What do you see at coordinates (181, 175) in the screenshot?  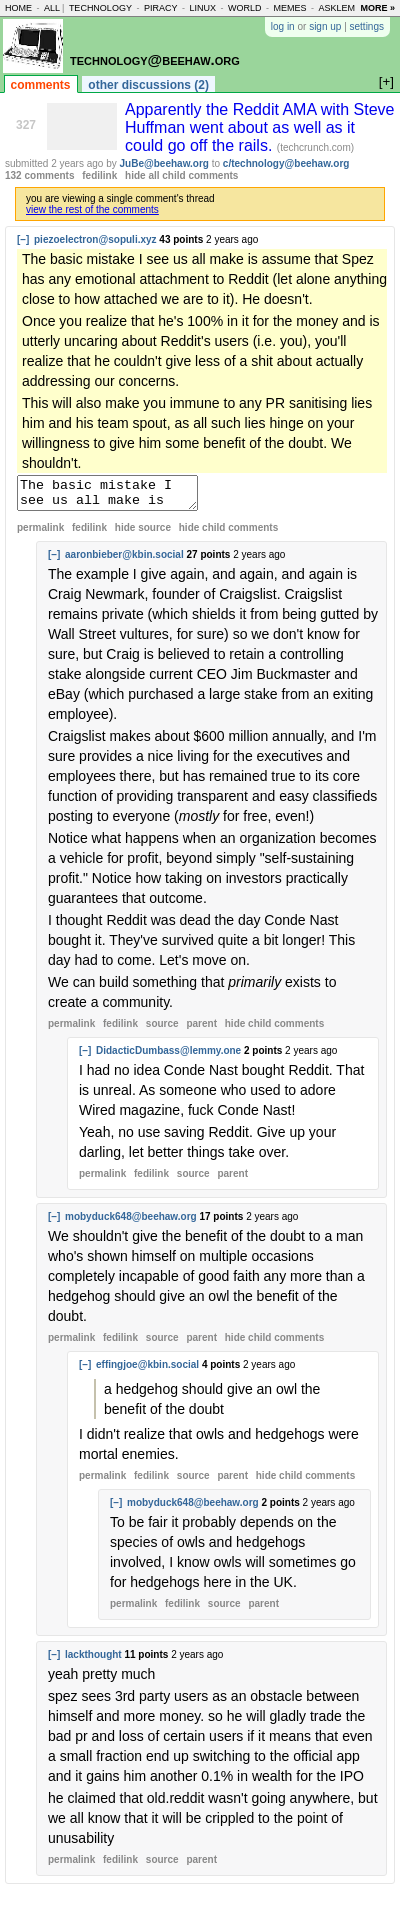 I see `hide all child comments` at bounding box center [181, 175].